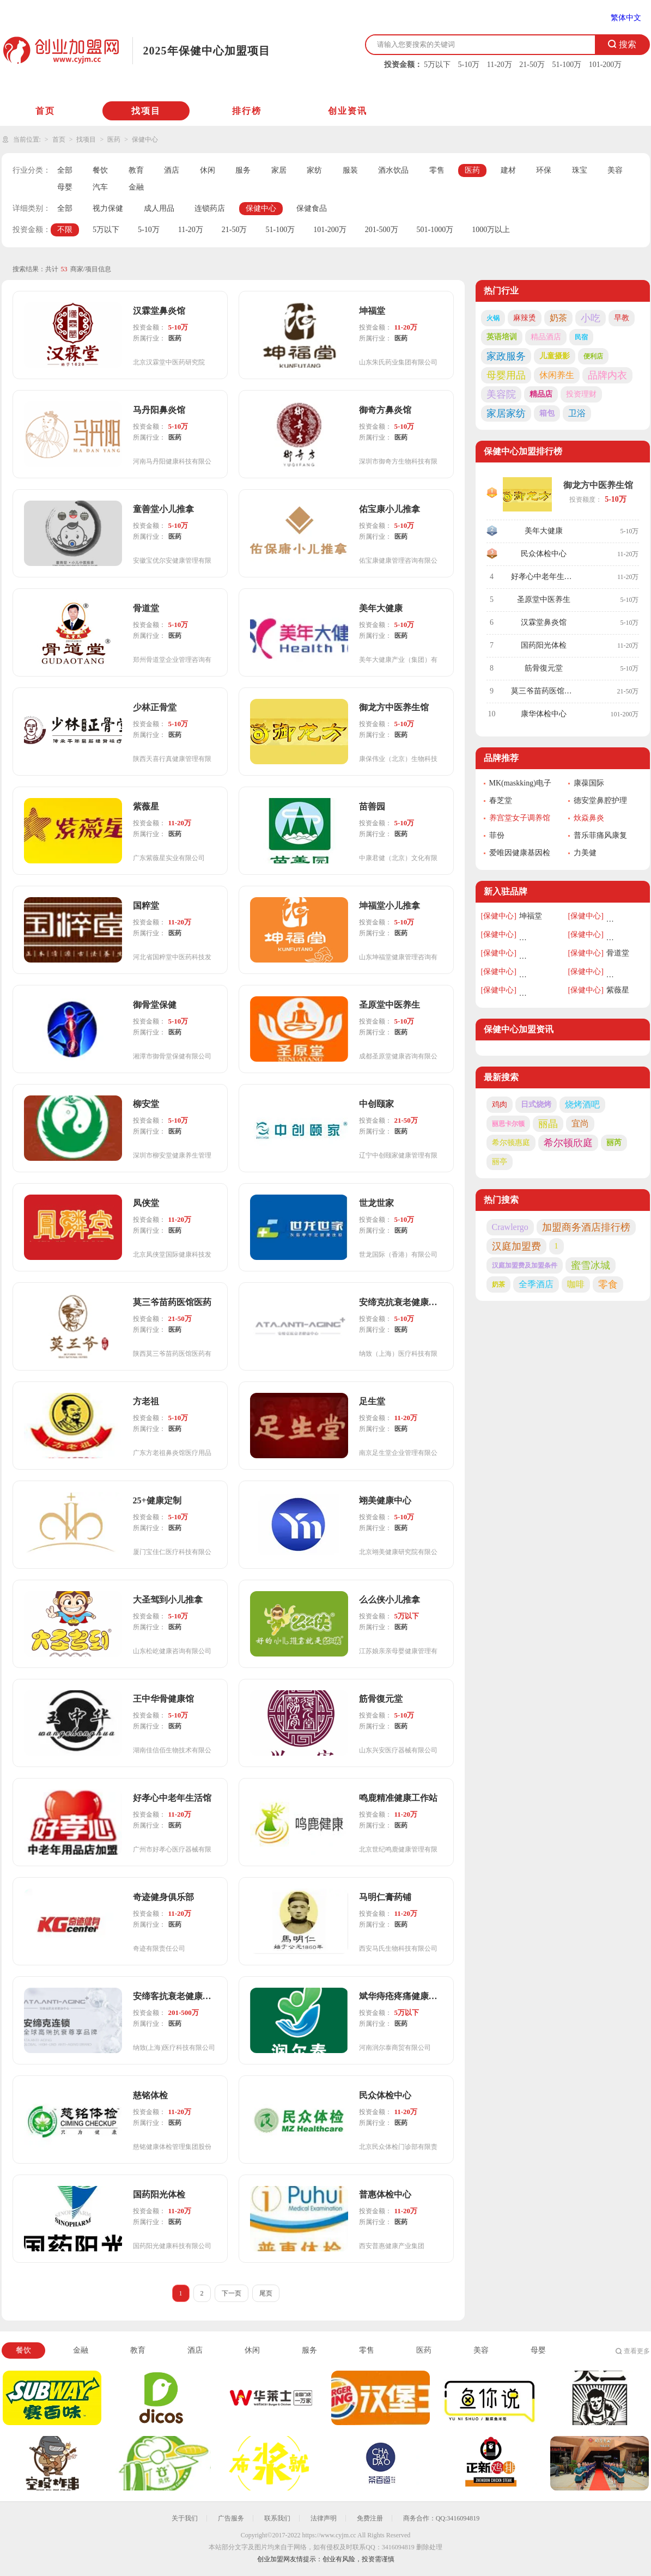  I want to click on 珠宝, so click(579, 170).